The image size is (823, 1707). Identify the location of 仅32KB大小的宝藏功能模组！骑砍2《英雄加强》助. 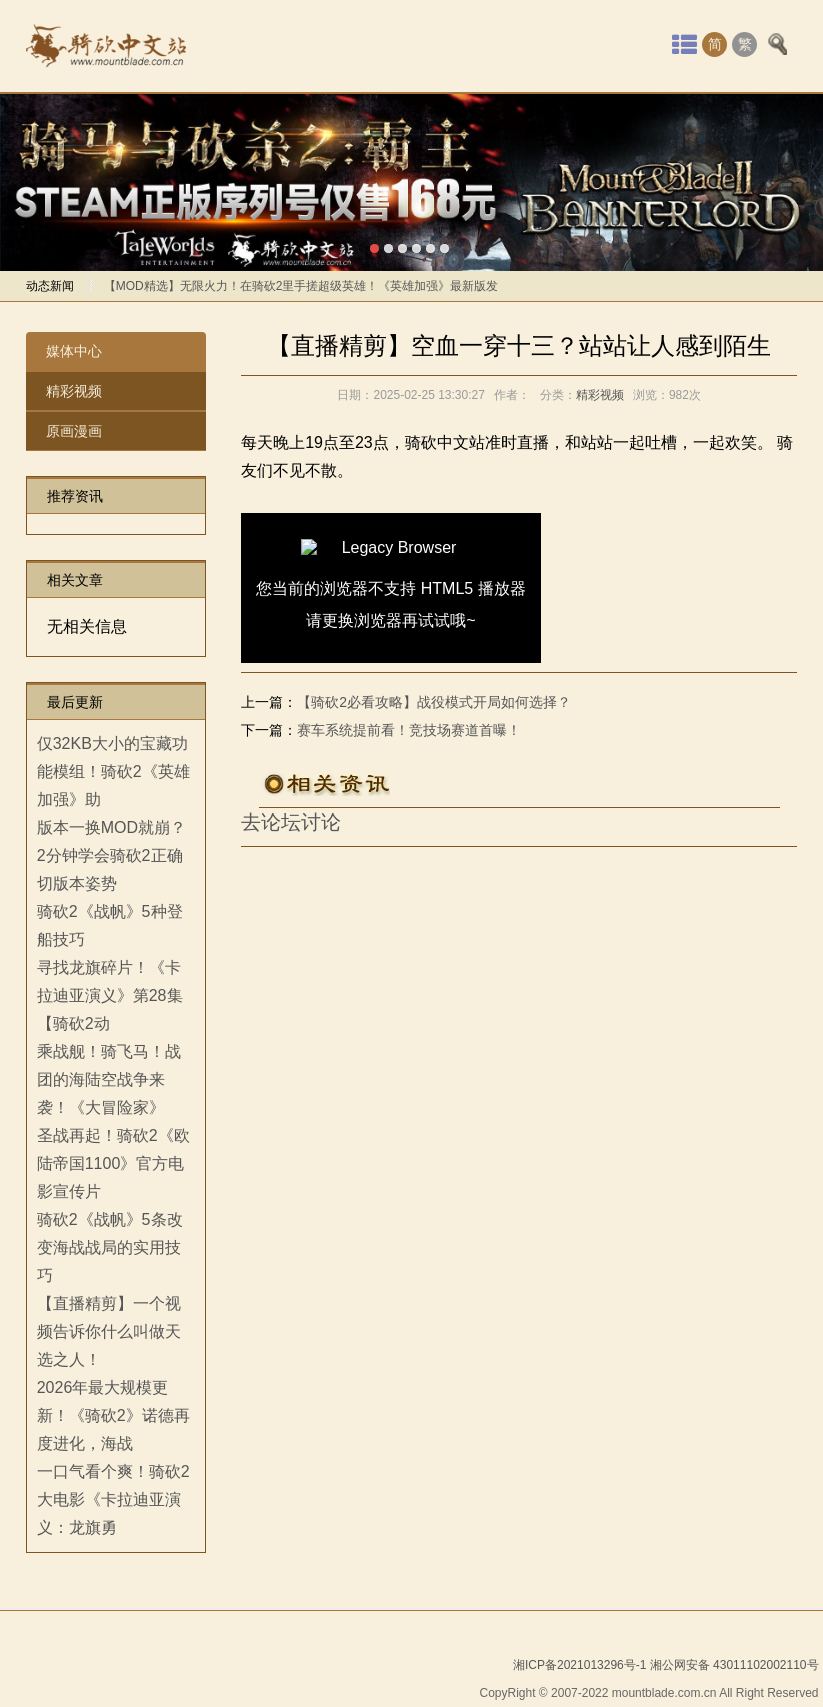
(113, 771).